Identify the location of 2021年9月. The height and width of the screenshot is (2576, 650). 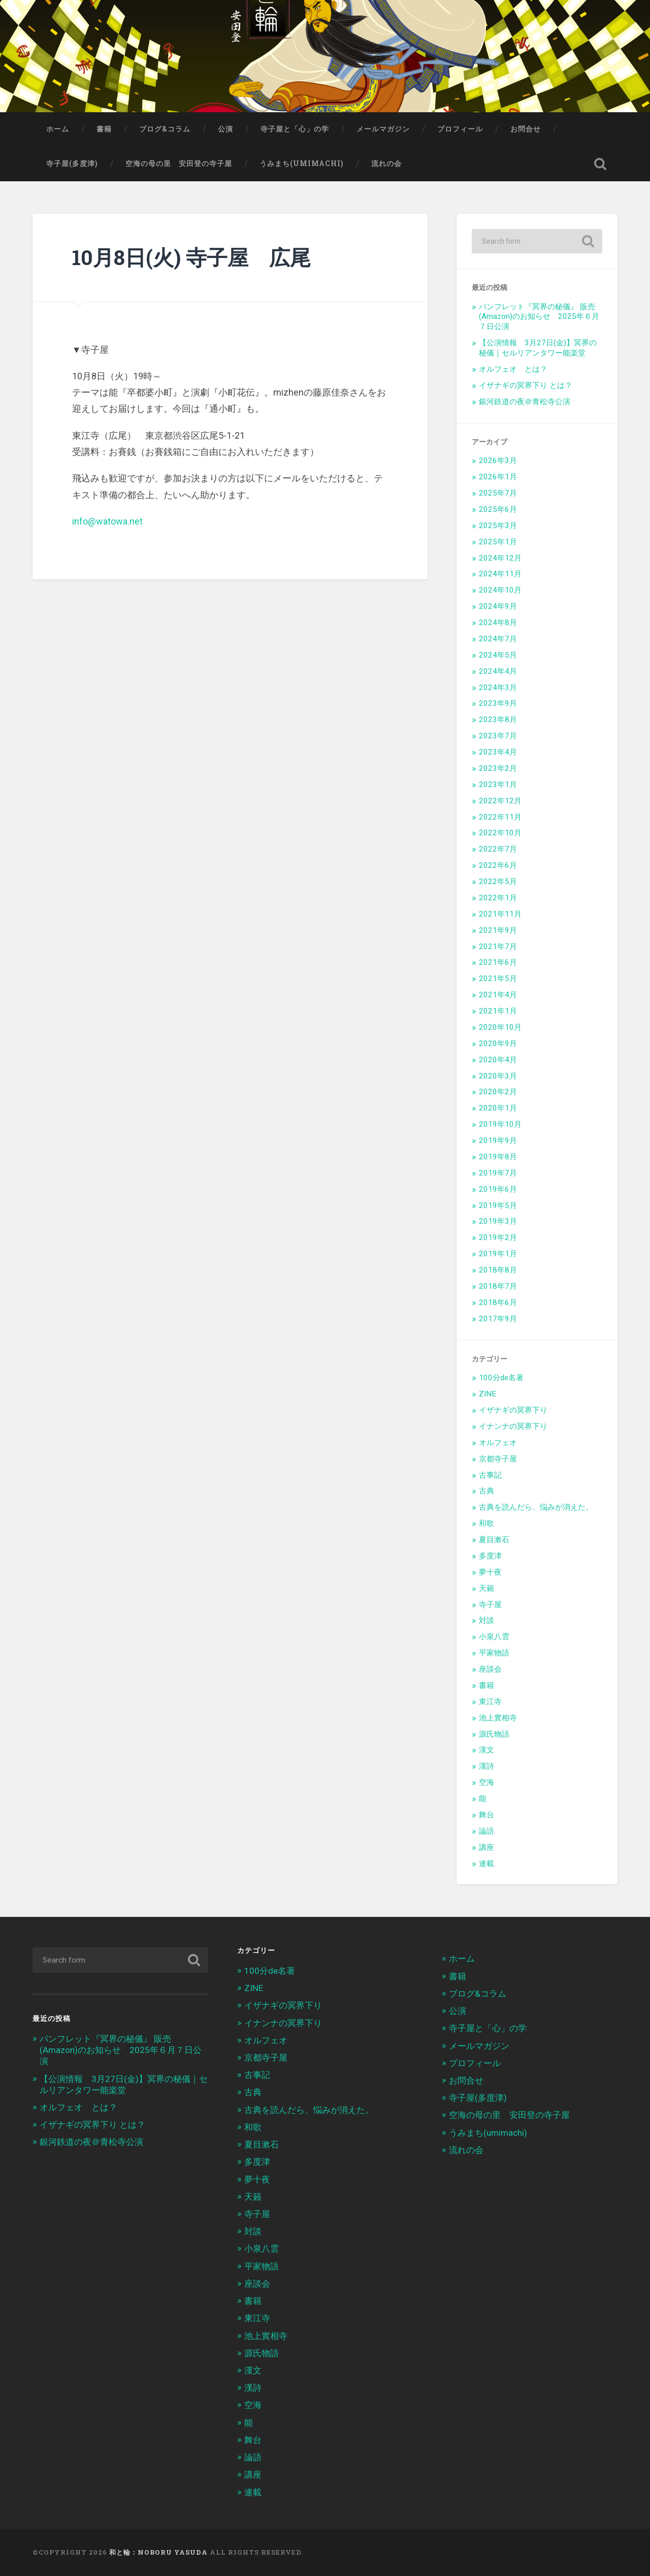
(498, 930).